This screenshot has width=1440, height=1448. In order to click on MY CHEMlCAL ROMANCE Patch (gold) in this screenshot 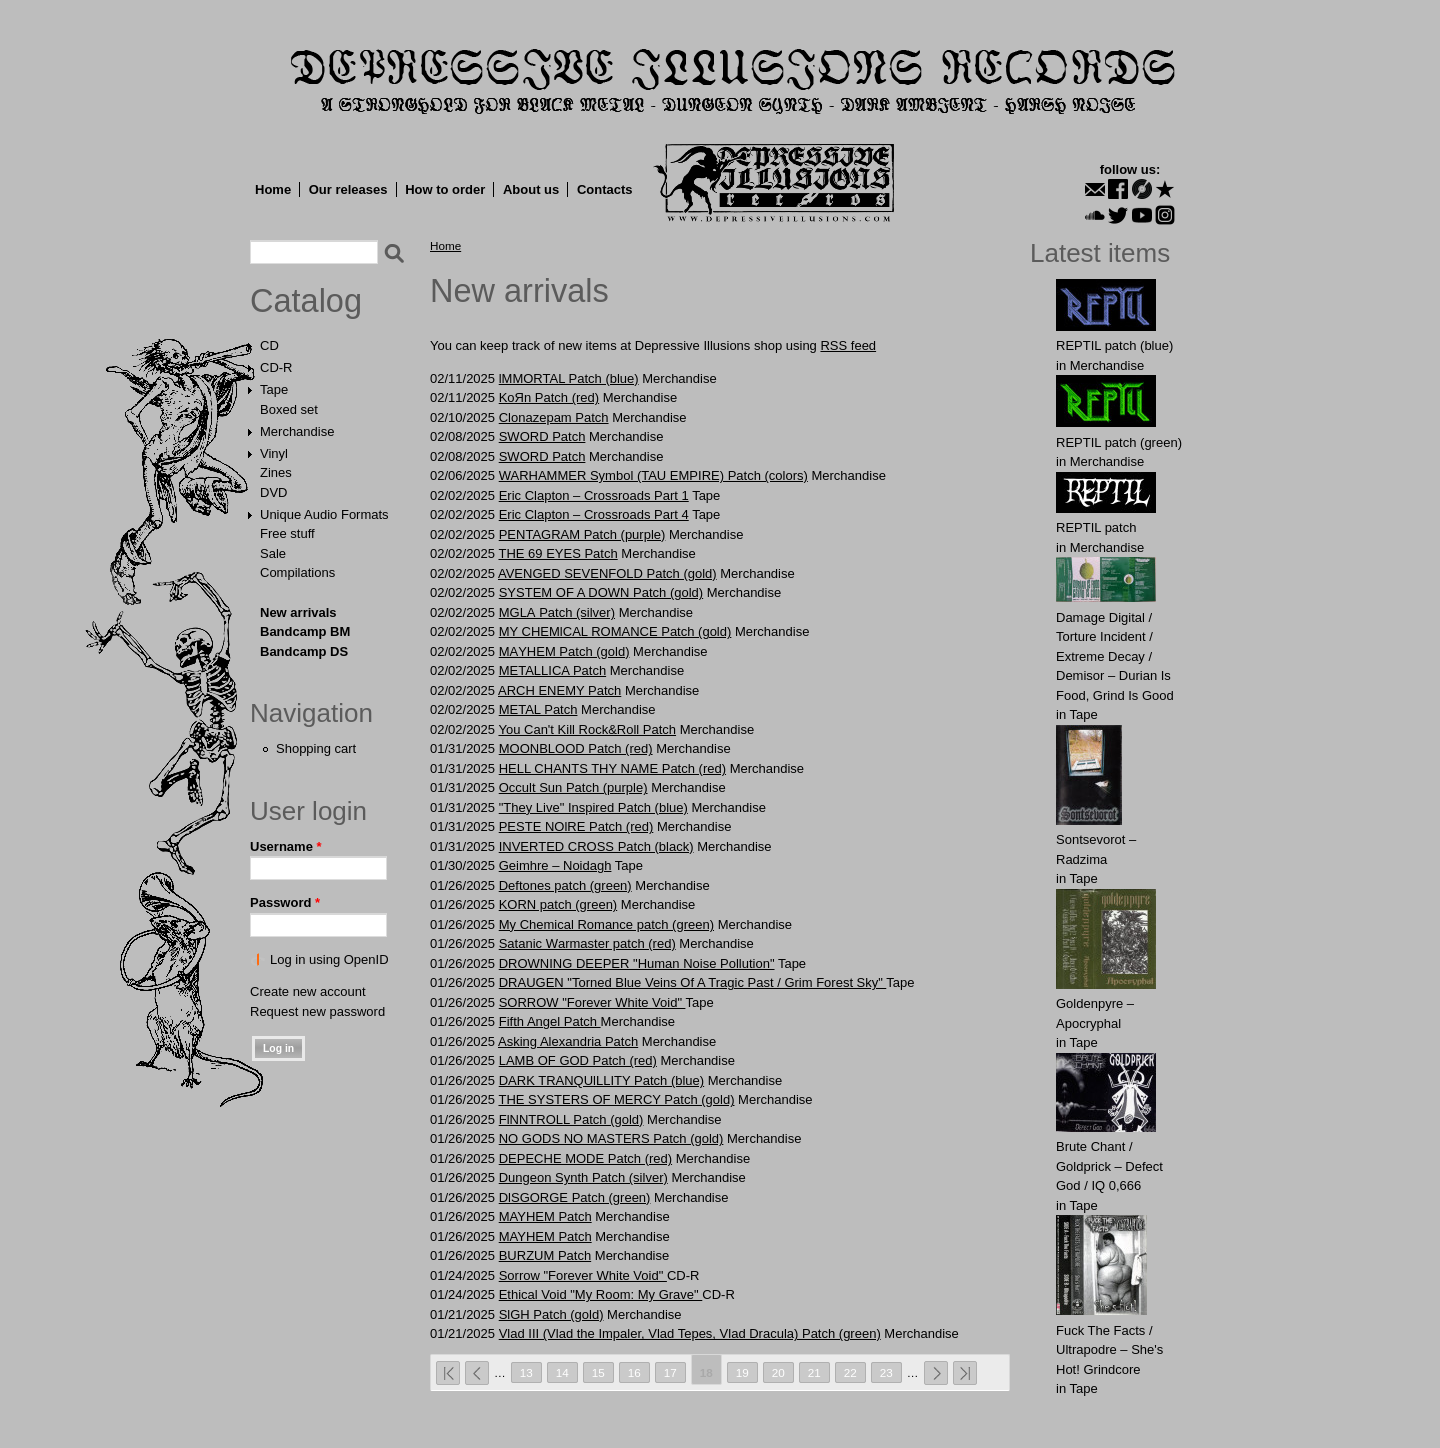, I will do `click(615, 631)`.